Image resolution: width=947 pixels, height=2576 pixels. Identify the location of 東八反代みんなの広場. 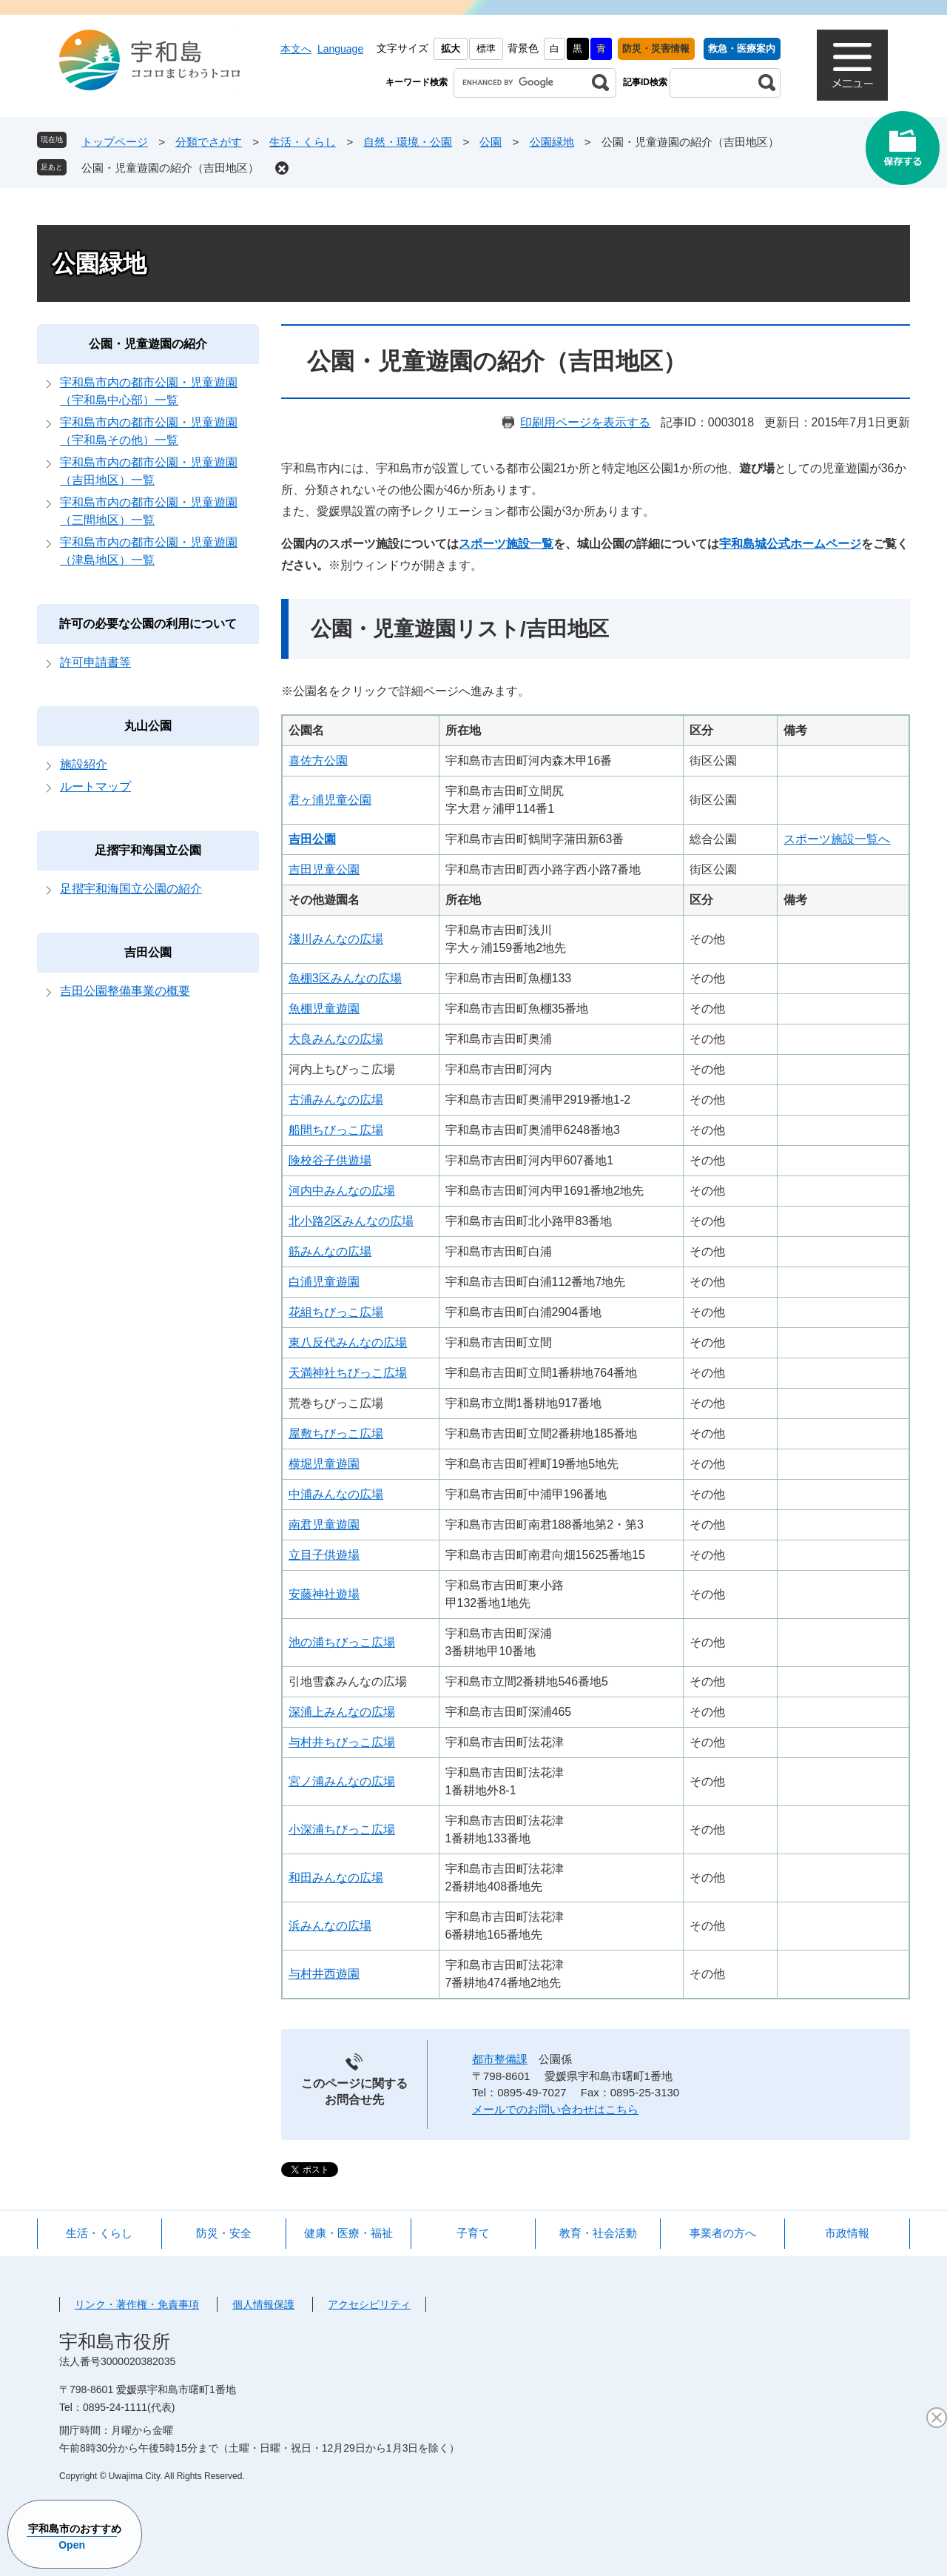
(348, 1342).